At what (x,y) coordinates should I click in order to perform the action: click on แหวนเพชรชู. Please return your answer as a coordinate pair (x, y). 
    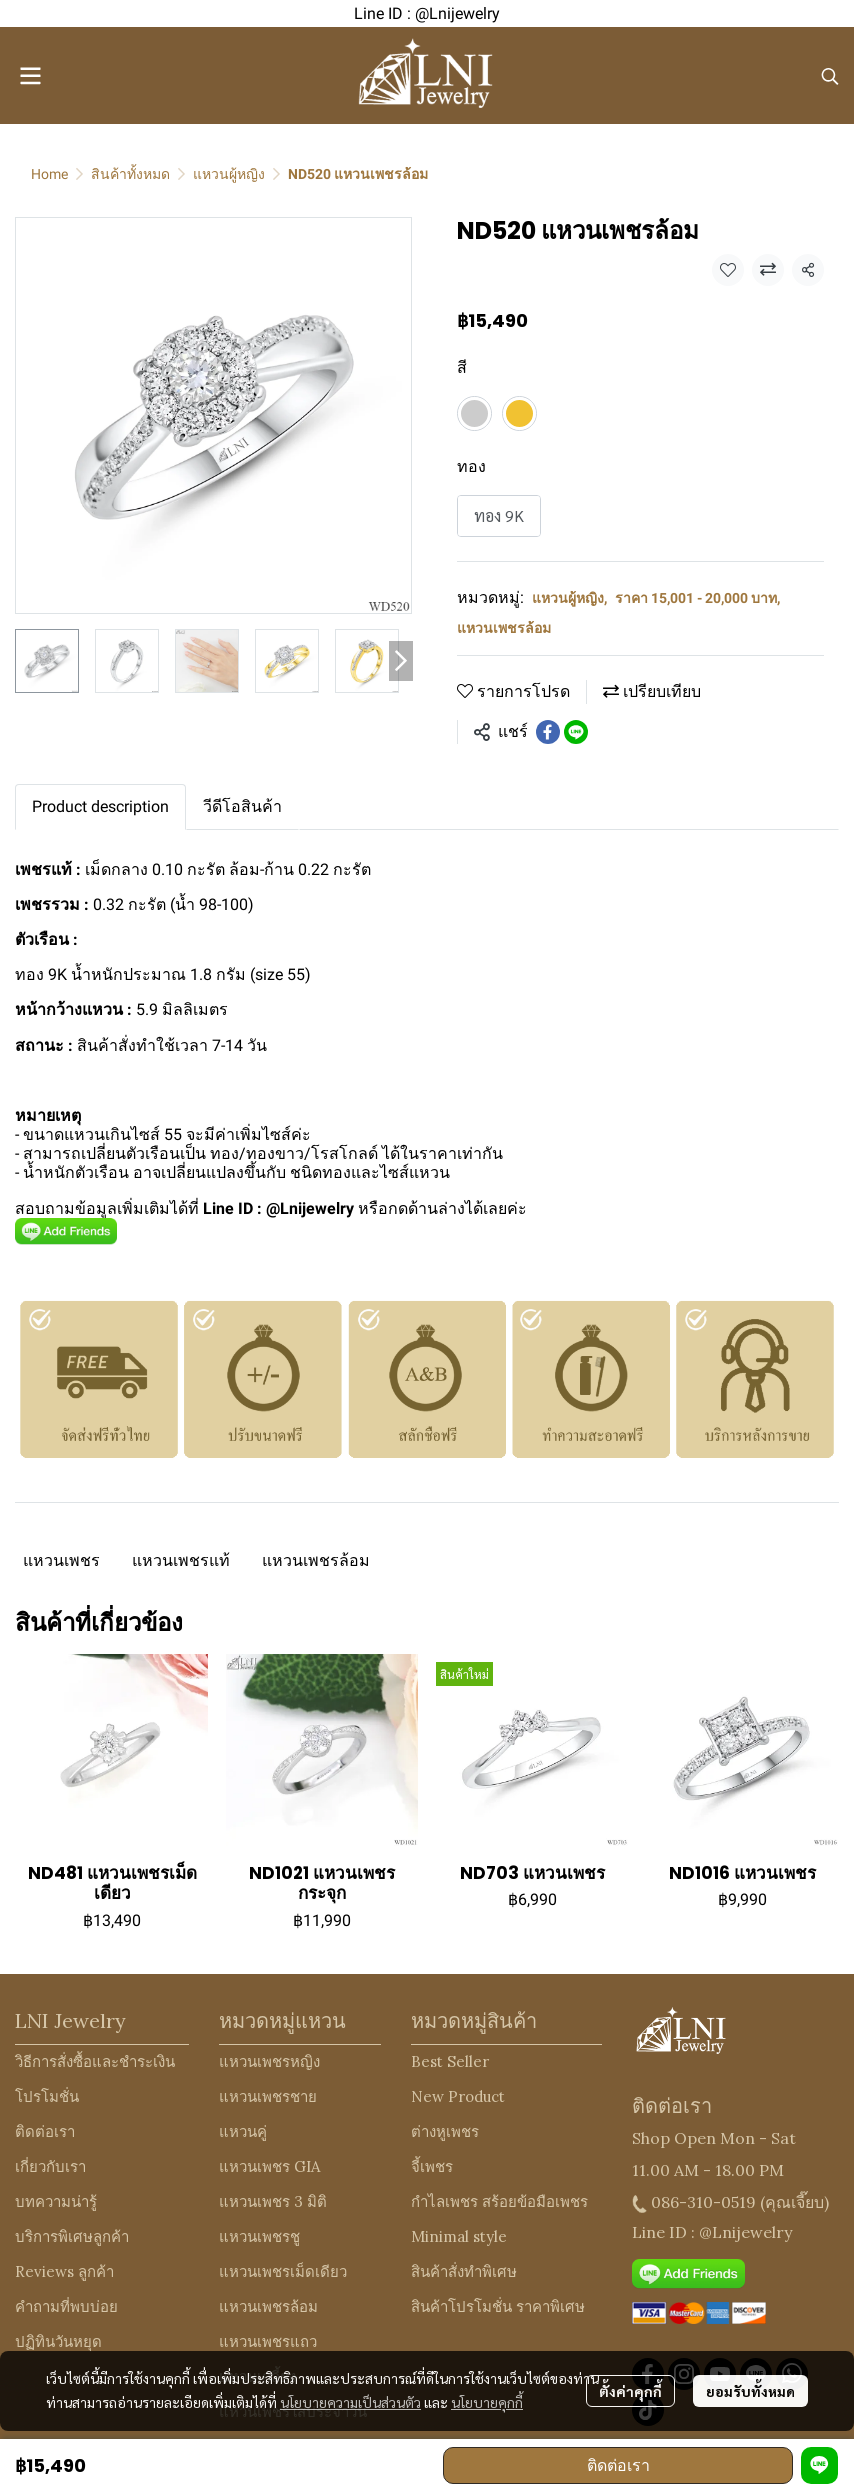
    Looking at the image, I should click on (259, 2236).